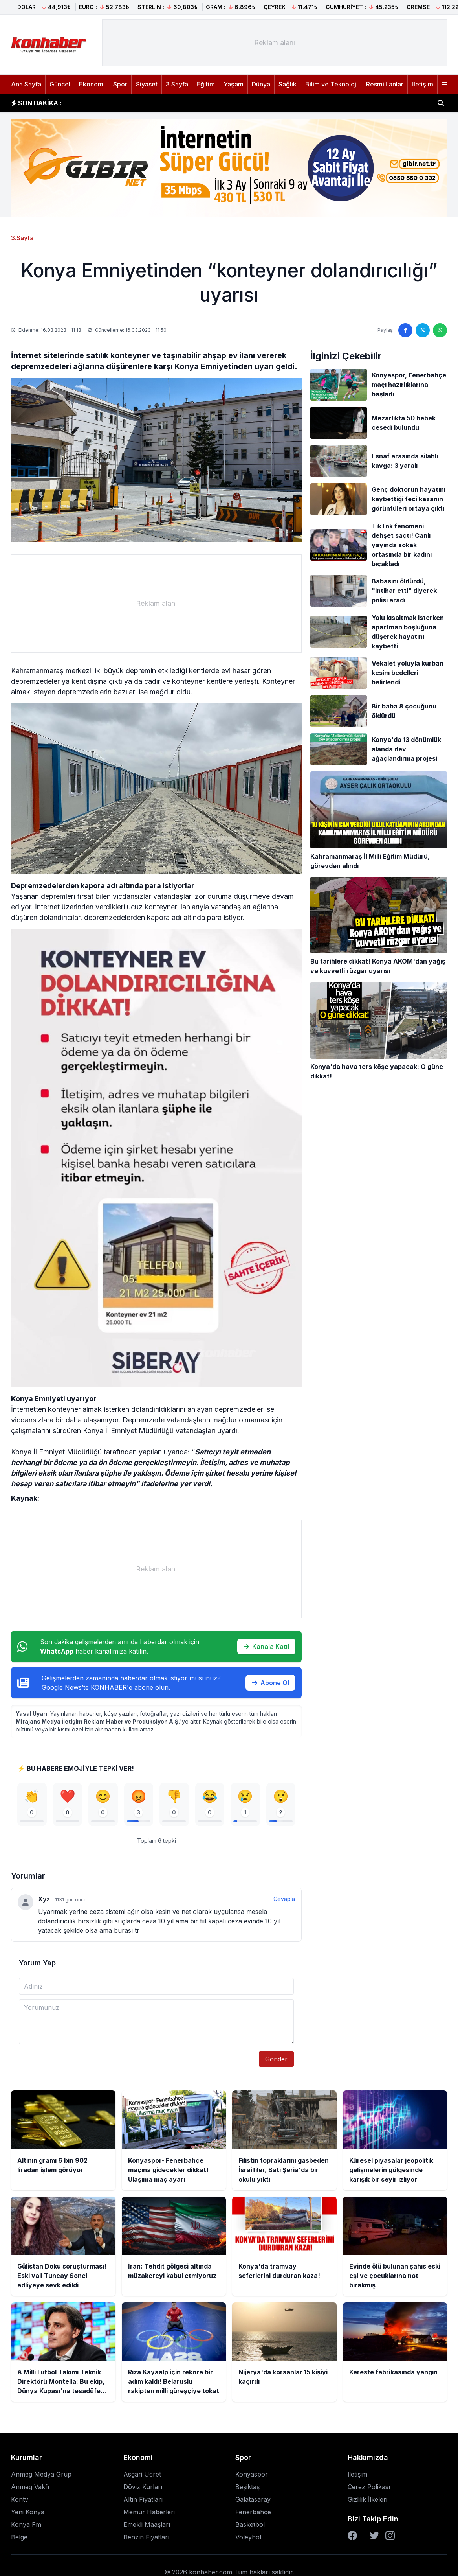 The image size is (458, 2576). I want to click on [Twitter'da paylaş], so click(423, 330).